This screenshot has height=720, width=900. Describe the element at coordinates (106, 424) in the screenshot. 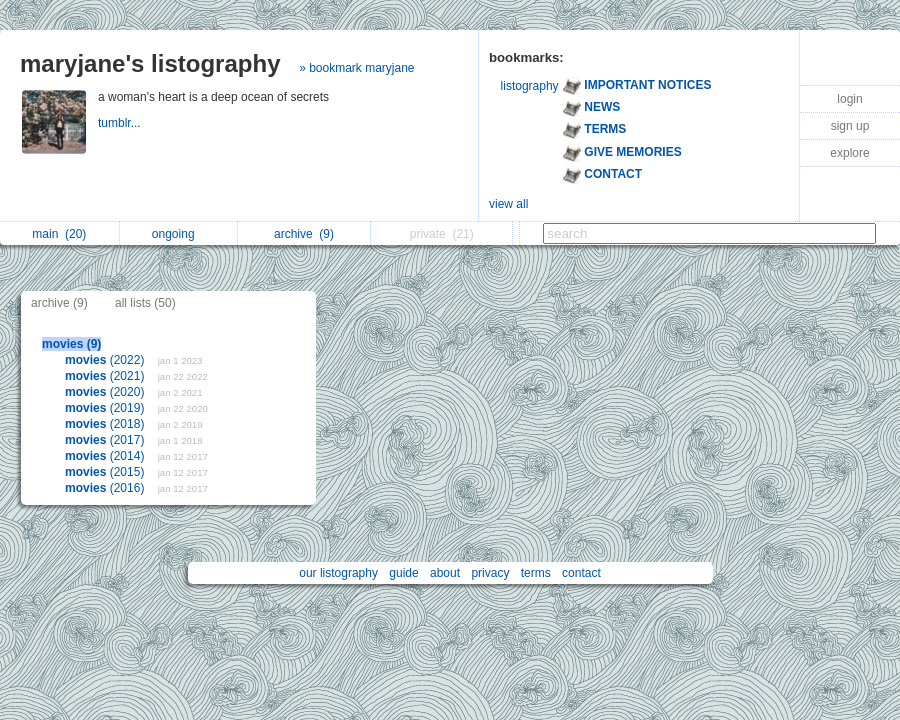

I see `(2018)` at that location.